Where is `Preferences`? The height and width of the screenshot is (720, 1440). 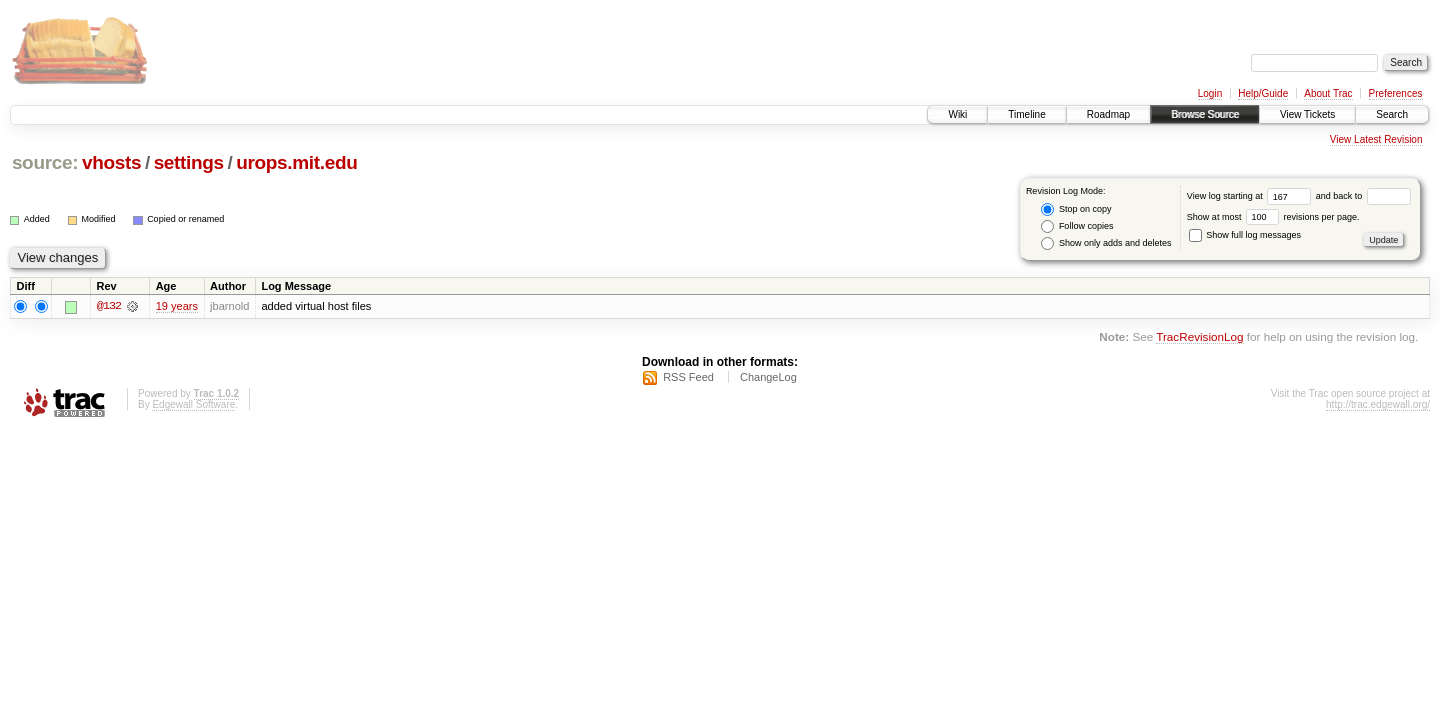 Preferences is located at coordinates (1396, 93).